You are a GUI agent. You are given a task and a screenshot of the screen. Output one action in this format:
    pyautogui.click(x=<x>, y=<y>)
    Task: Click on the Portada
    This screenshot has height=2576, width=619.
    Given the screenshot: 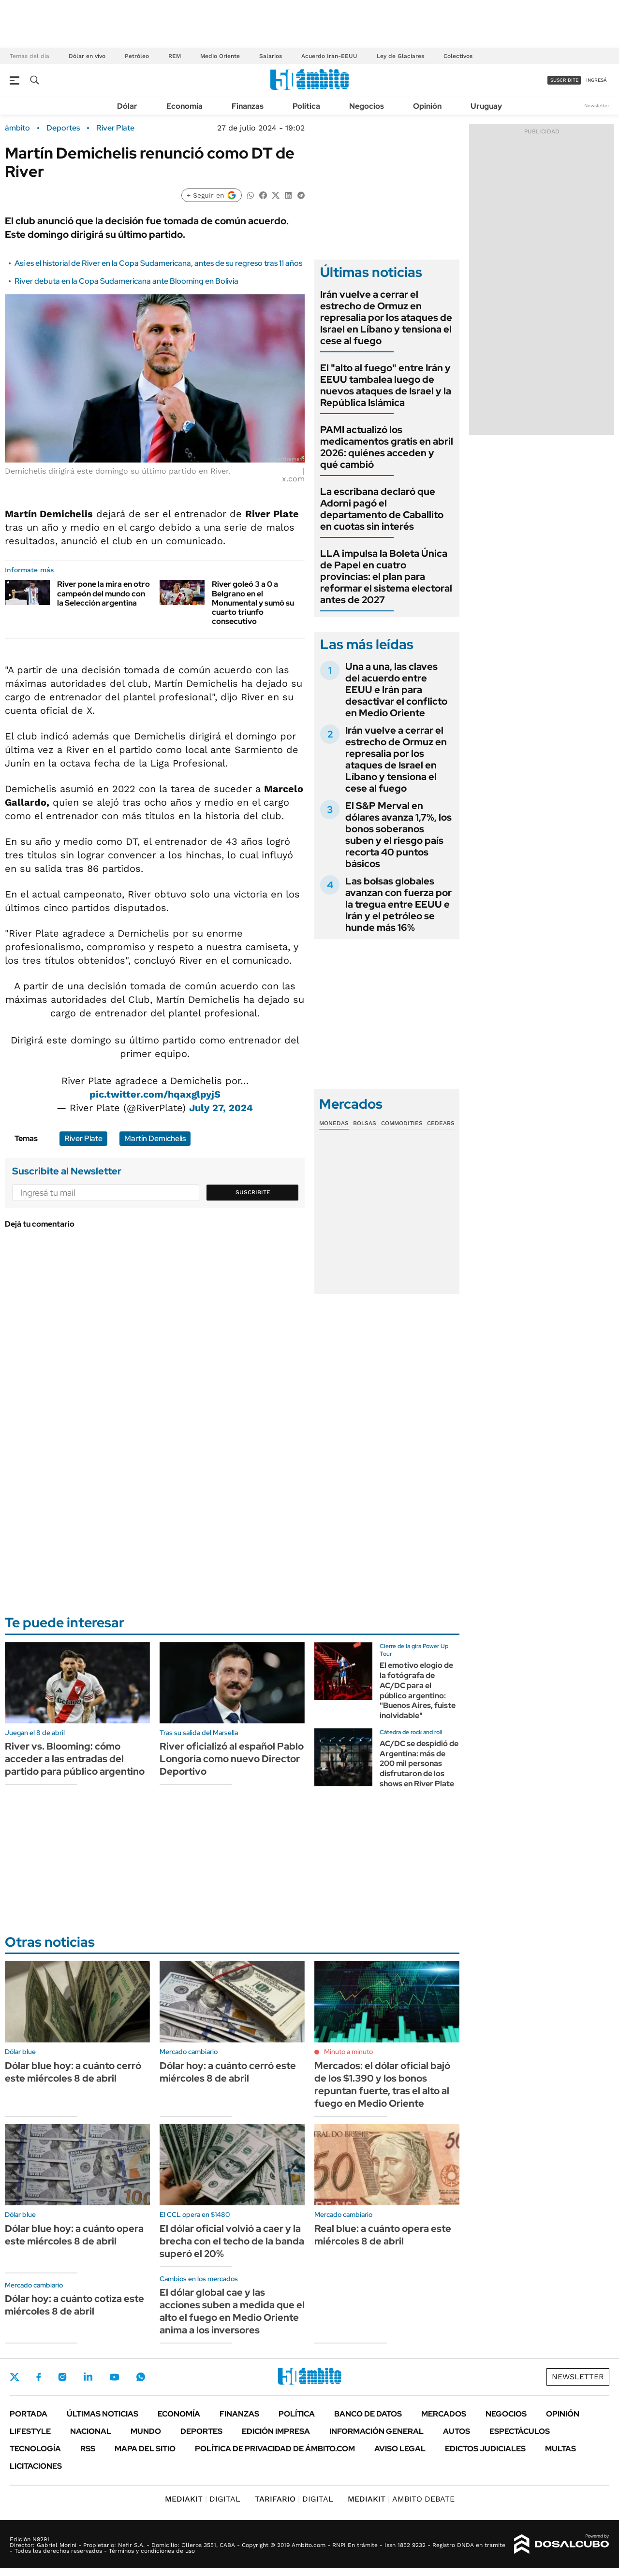 What is the action you would take?
    pyautogui.click(x=28, y=2414)
    